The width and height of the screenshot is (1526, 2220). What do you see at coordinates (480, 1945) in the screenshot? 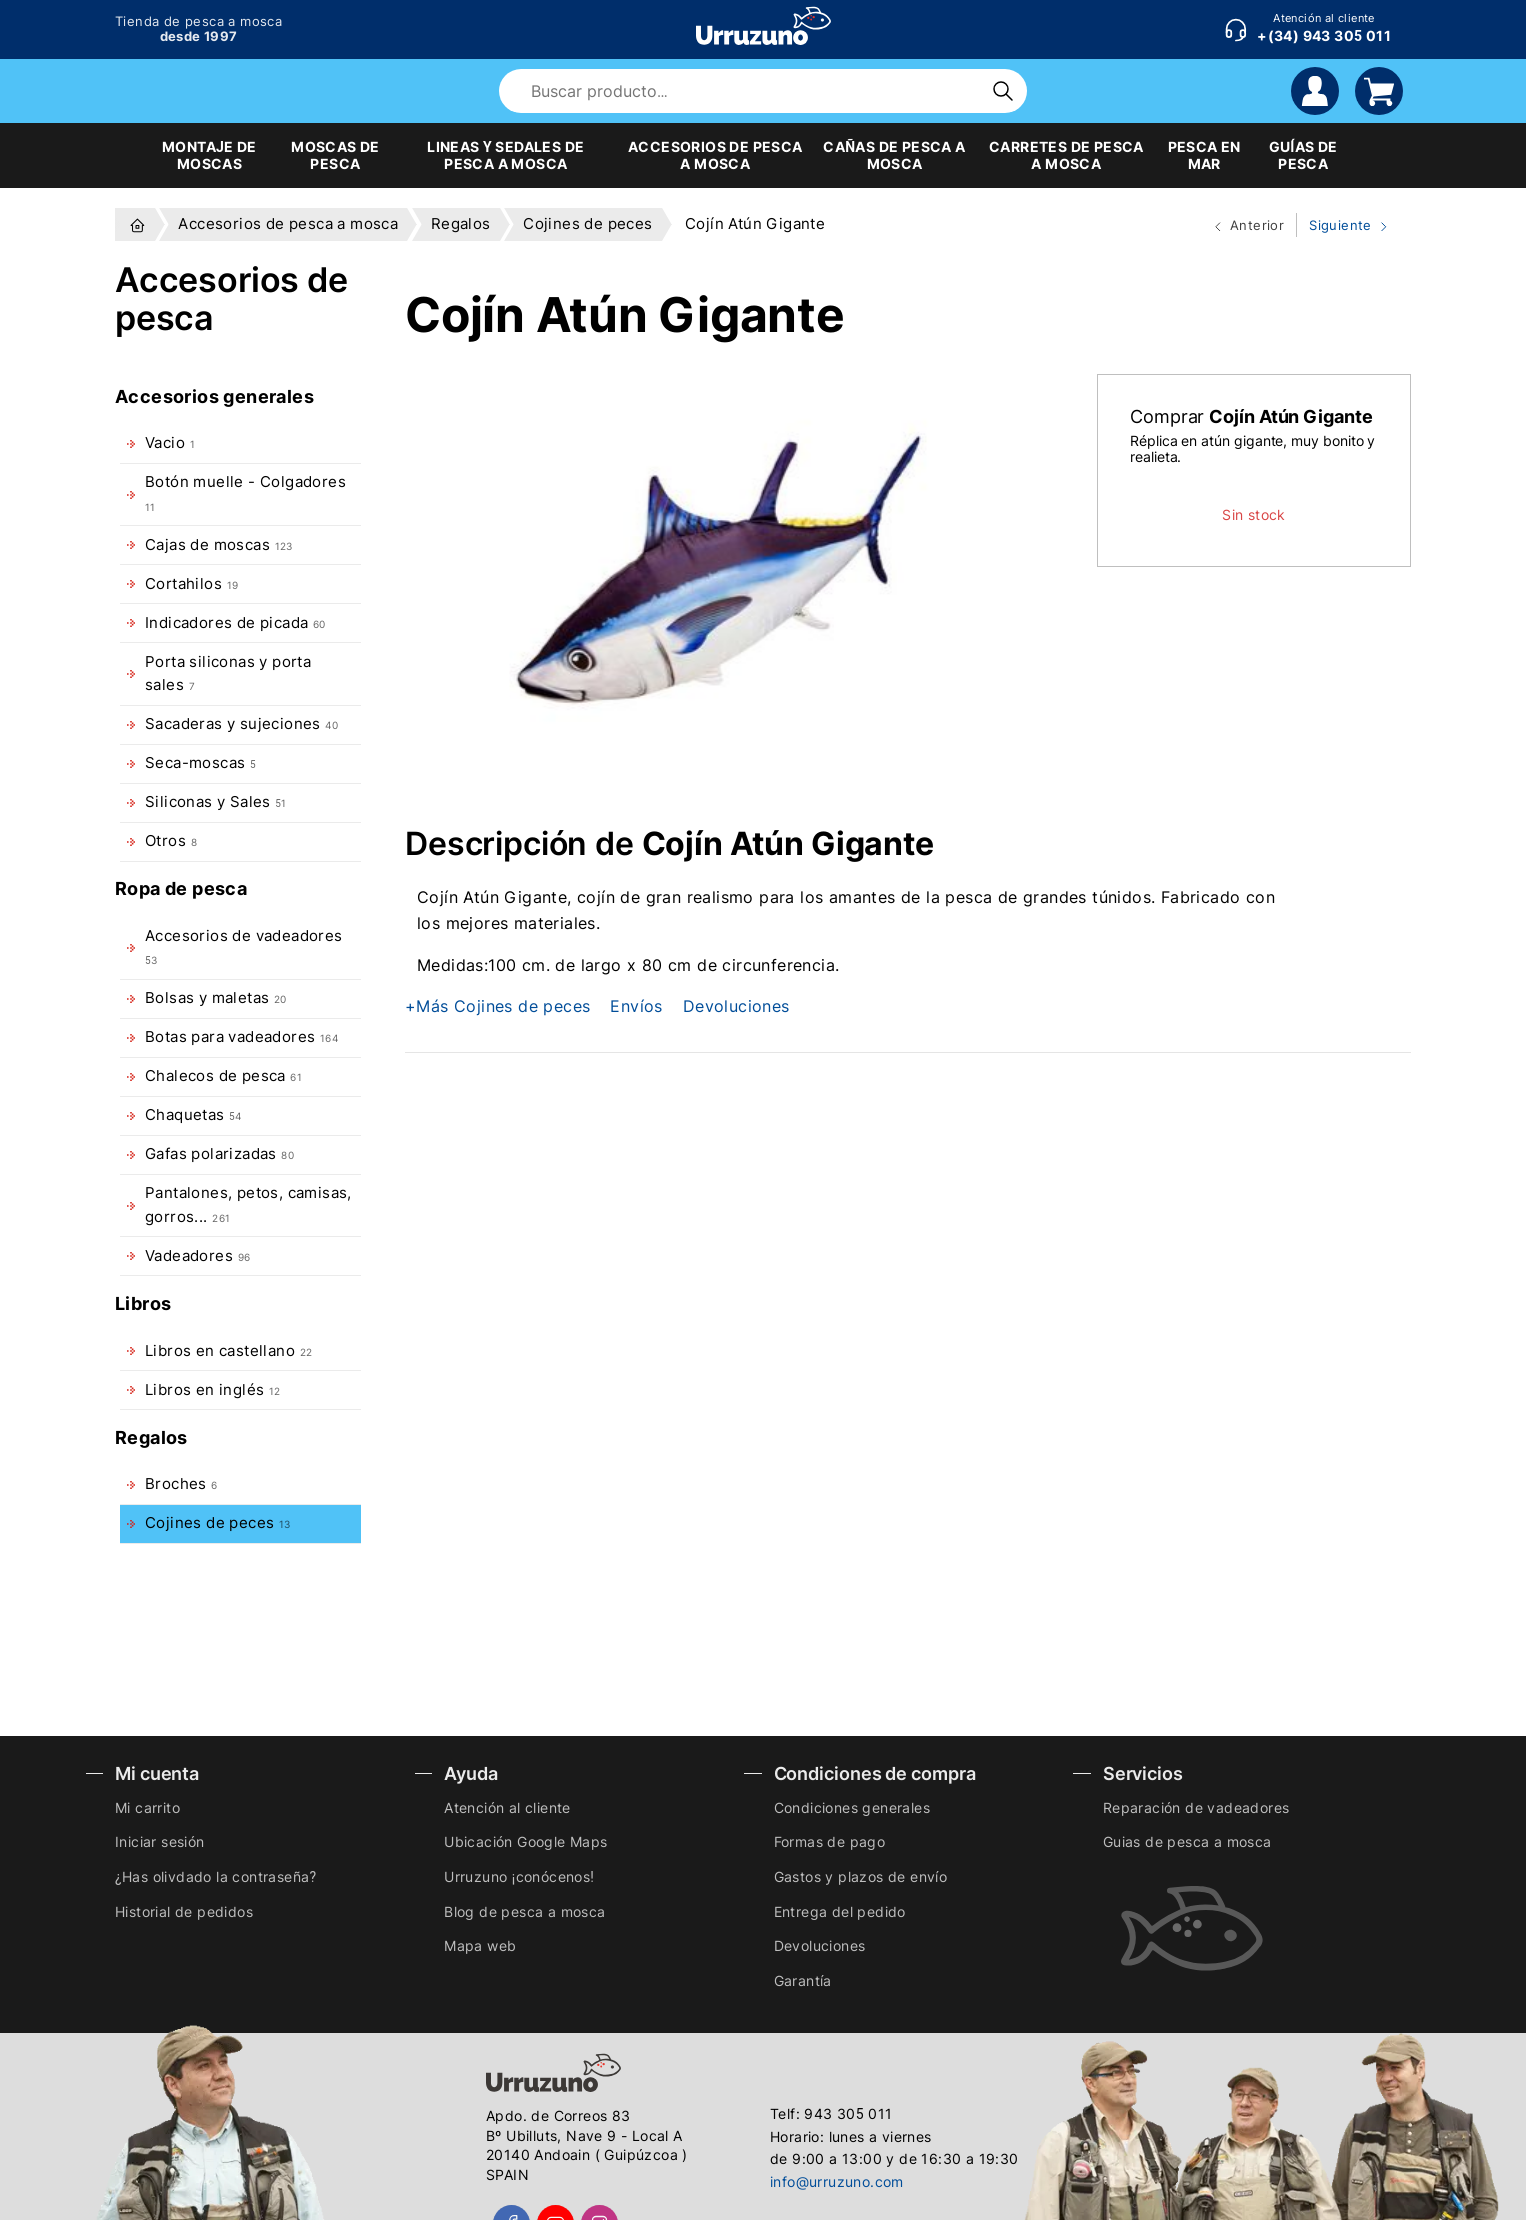
I see `Mapa web` at bounding box center [480, 1945].